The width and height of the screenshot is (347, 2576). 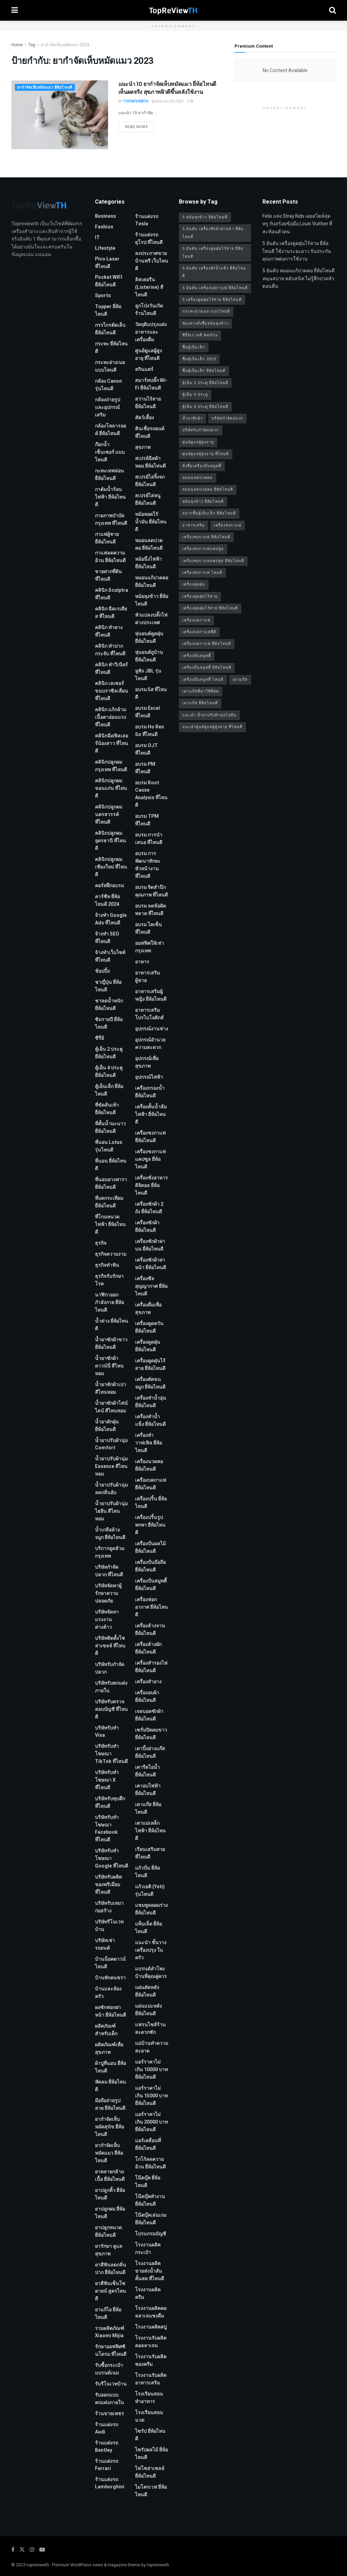 What do you see at coordinates (111, 594) in the screenshot?
I see `คลินิก Sculptra ที่ไหนดี` at bounding box center [111, 594].